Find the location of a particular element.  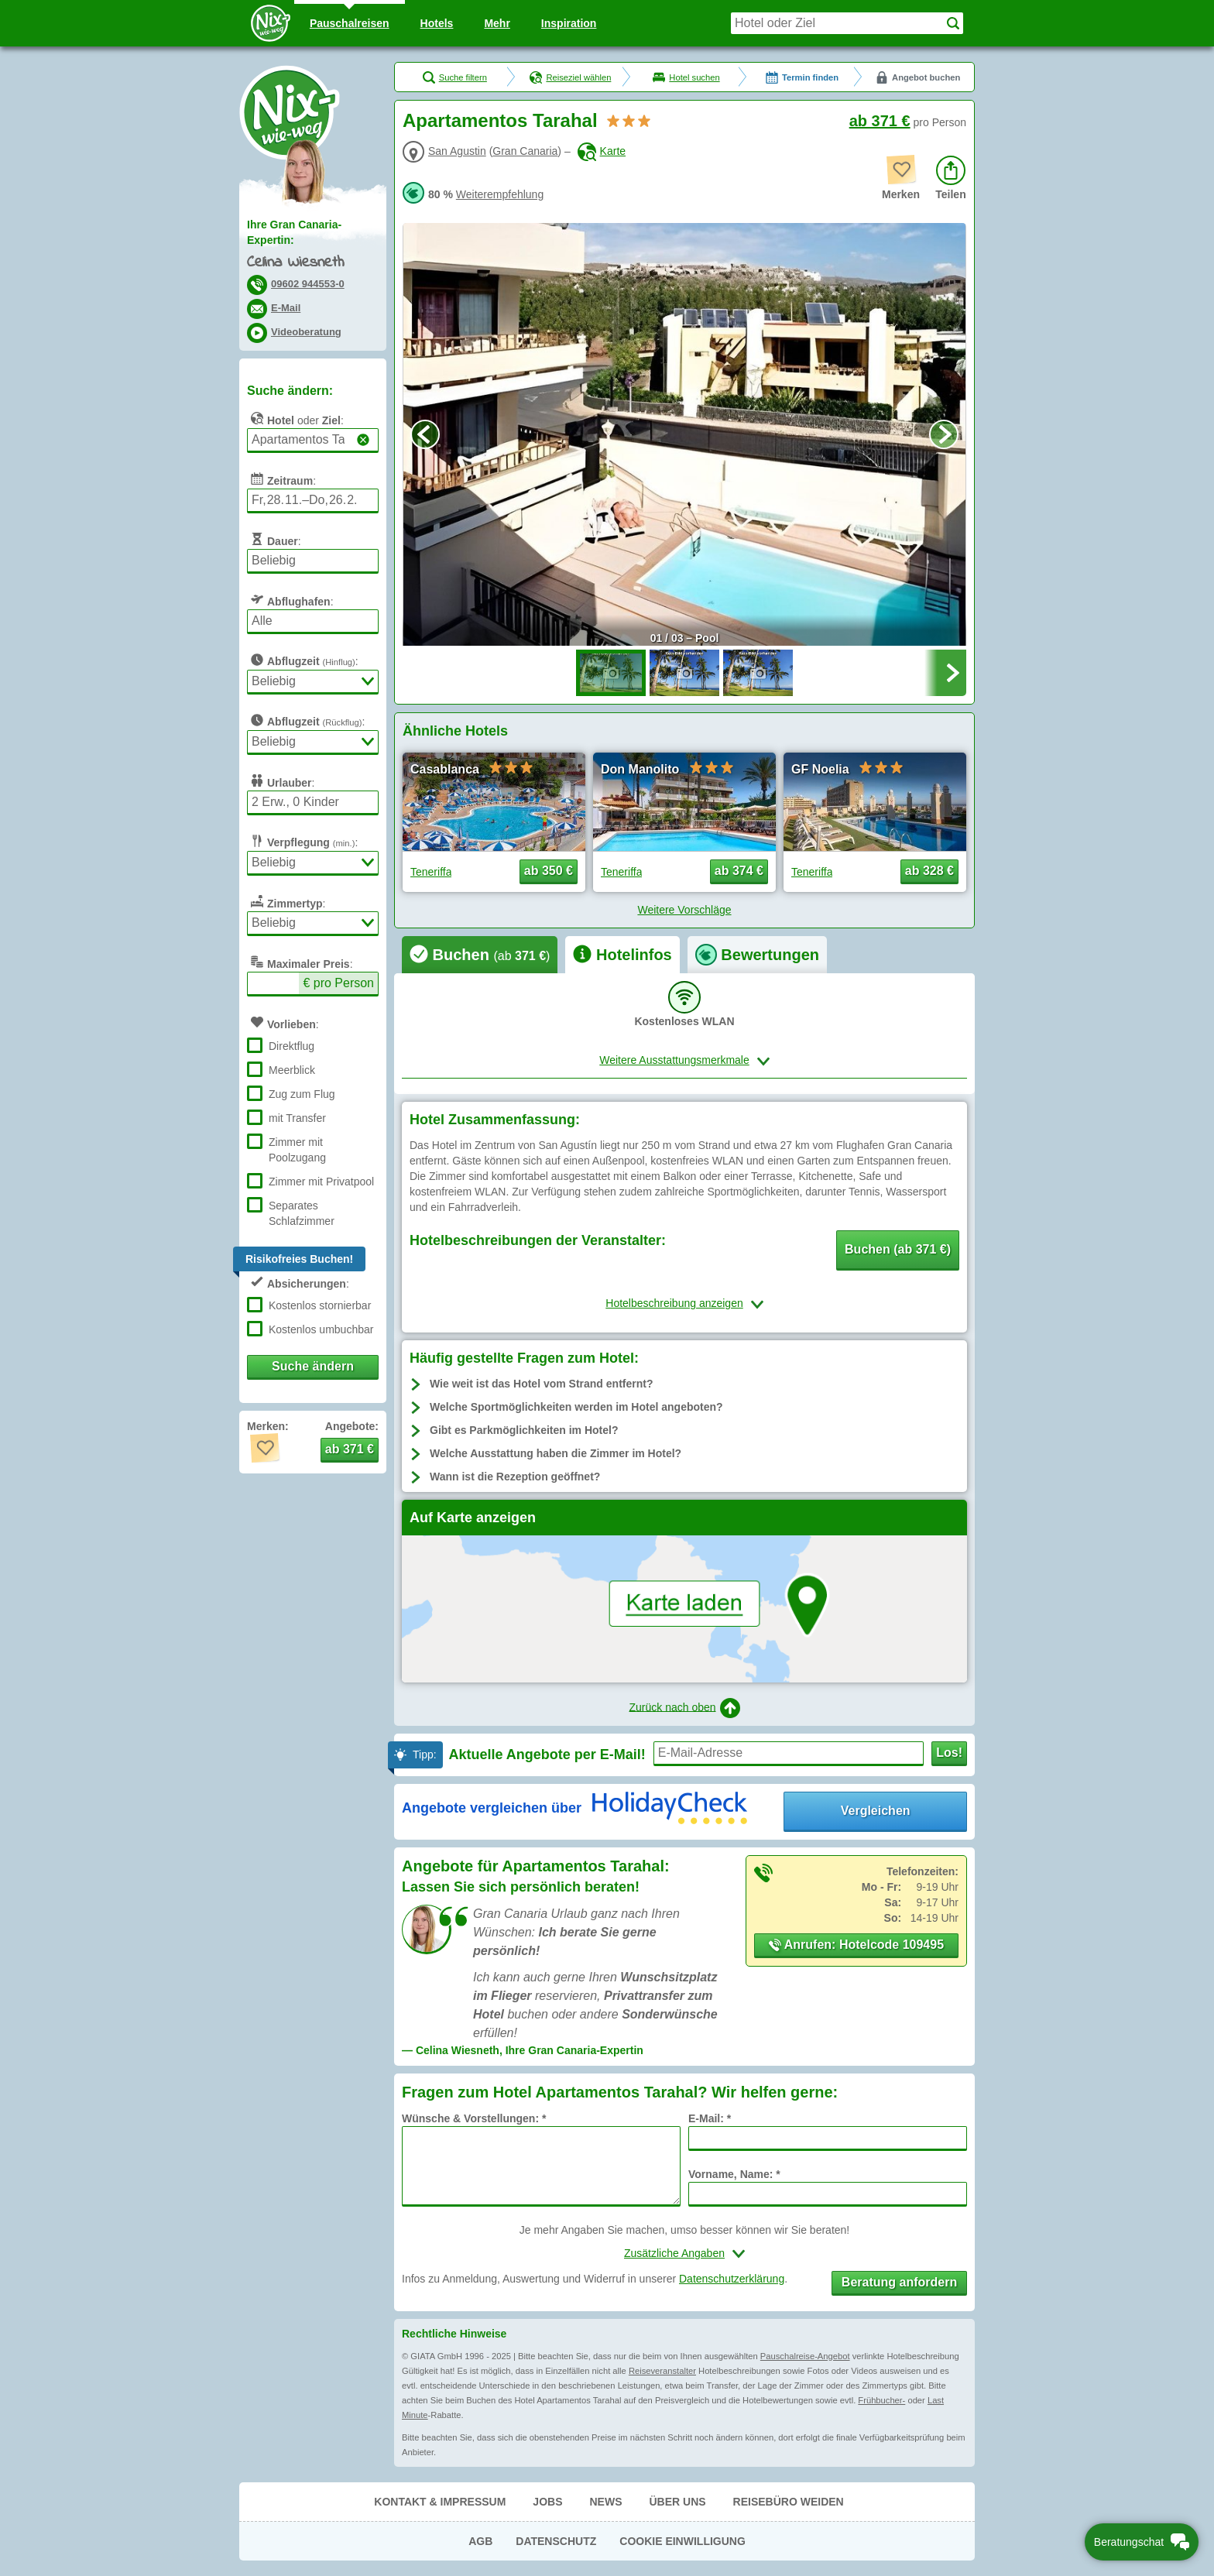

ab 371 € [button] is located at coordinates (349, 1449).